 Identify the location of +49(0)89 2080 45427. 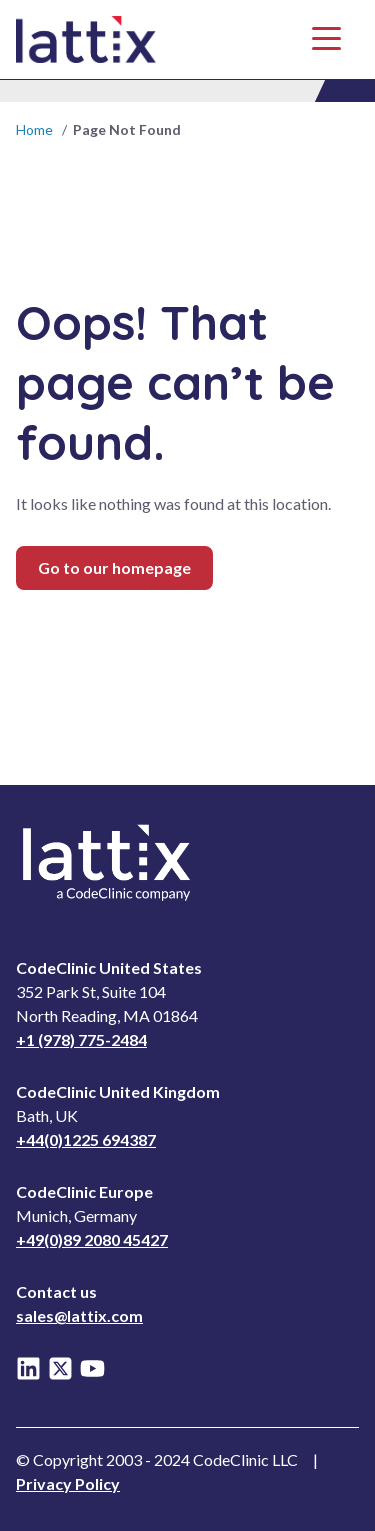
(92, 1239).